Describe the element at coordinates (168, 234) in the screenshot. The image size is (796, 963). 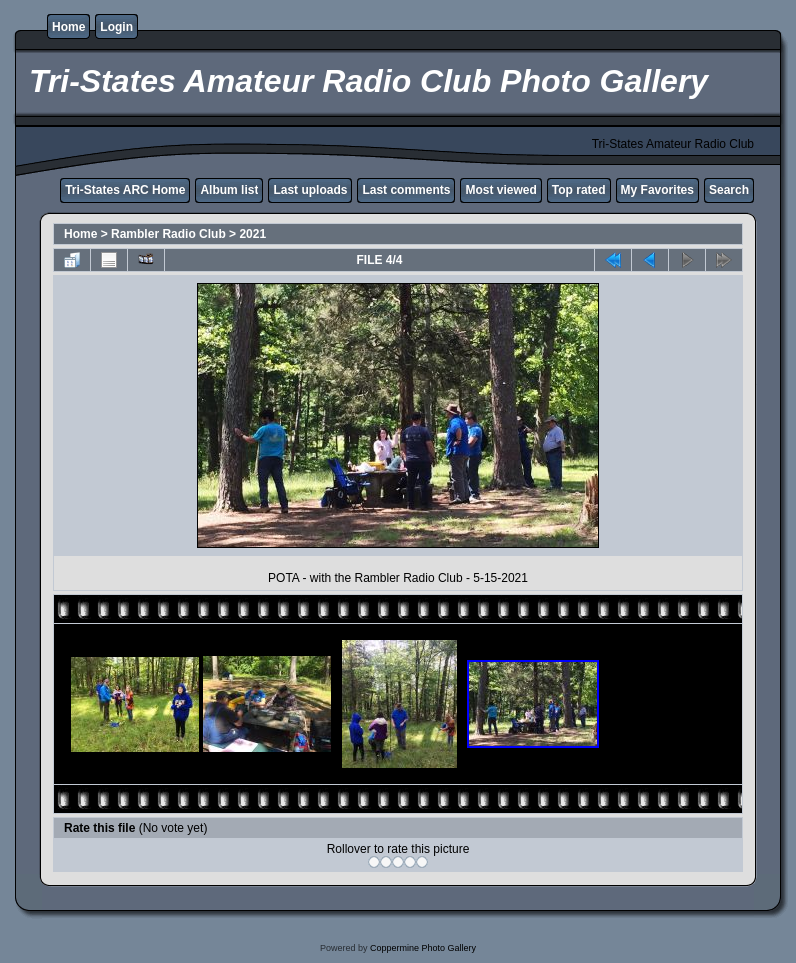
I see `Rambler Radio Club` at that location.